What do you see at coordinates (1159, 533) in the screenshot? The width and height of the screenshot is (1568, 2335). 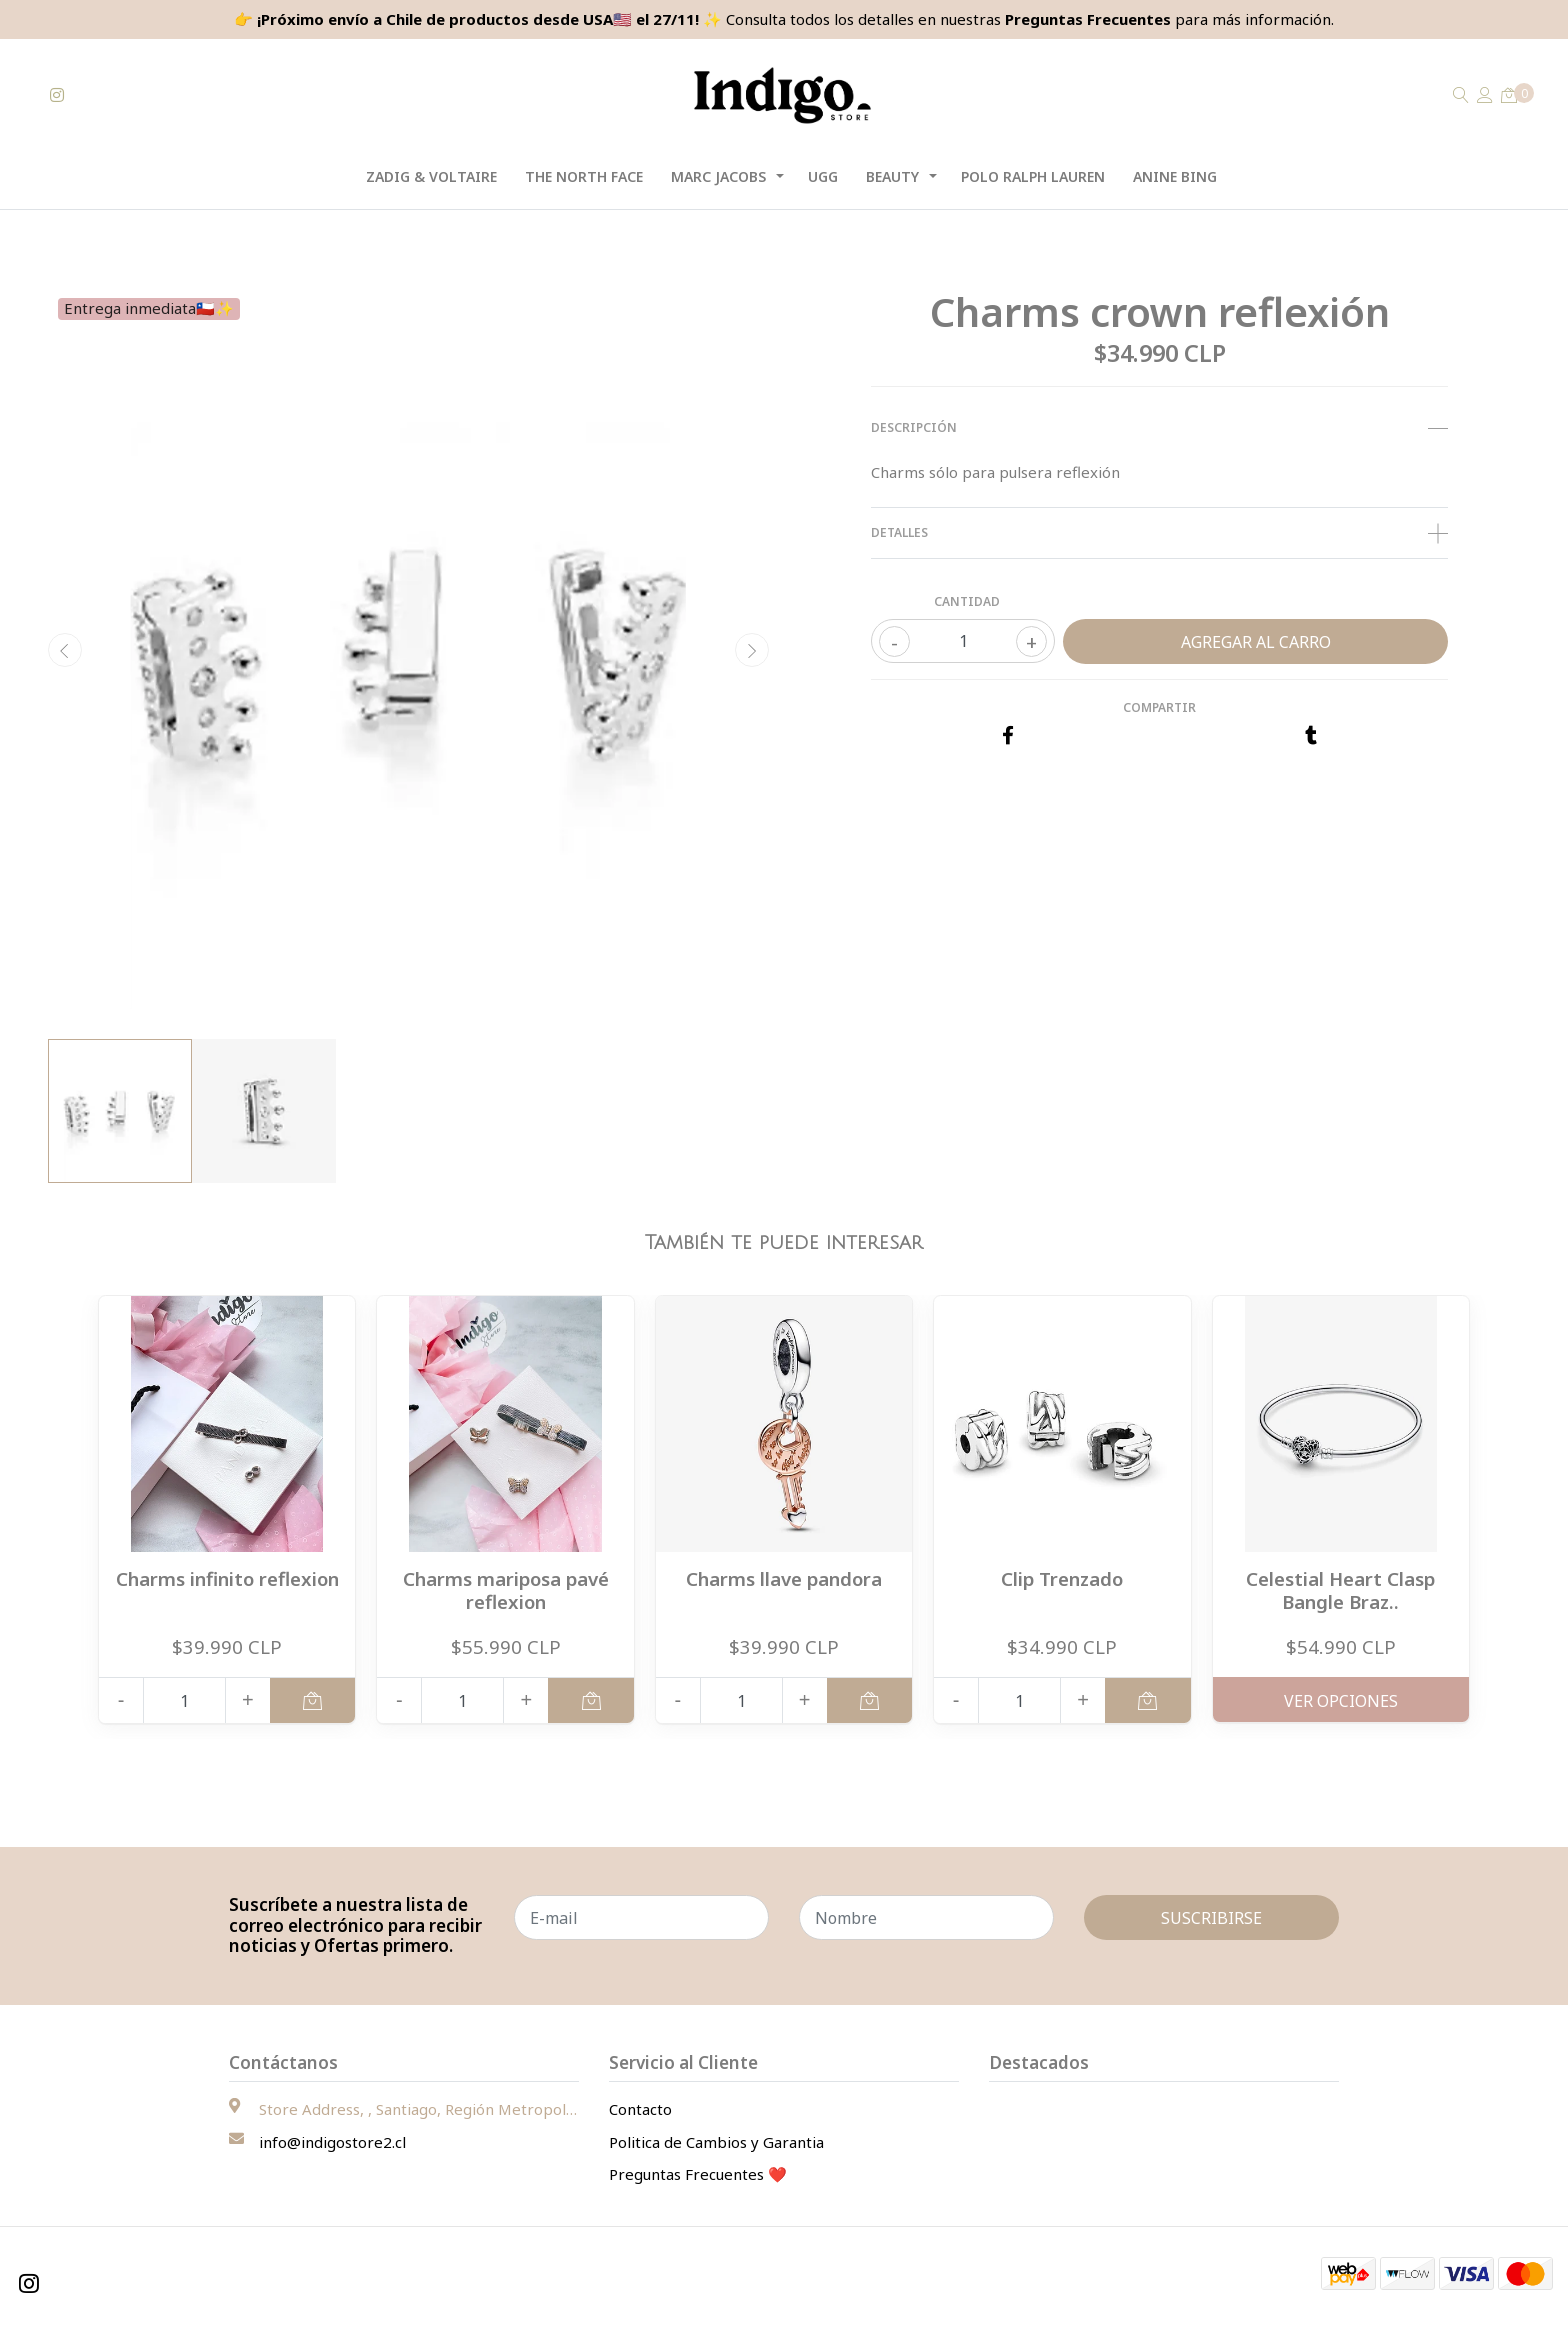 I see `Detalles` at bounding box center [1159, 533].